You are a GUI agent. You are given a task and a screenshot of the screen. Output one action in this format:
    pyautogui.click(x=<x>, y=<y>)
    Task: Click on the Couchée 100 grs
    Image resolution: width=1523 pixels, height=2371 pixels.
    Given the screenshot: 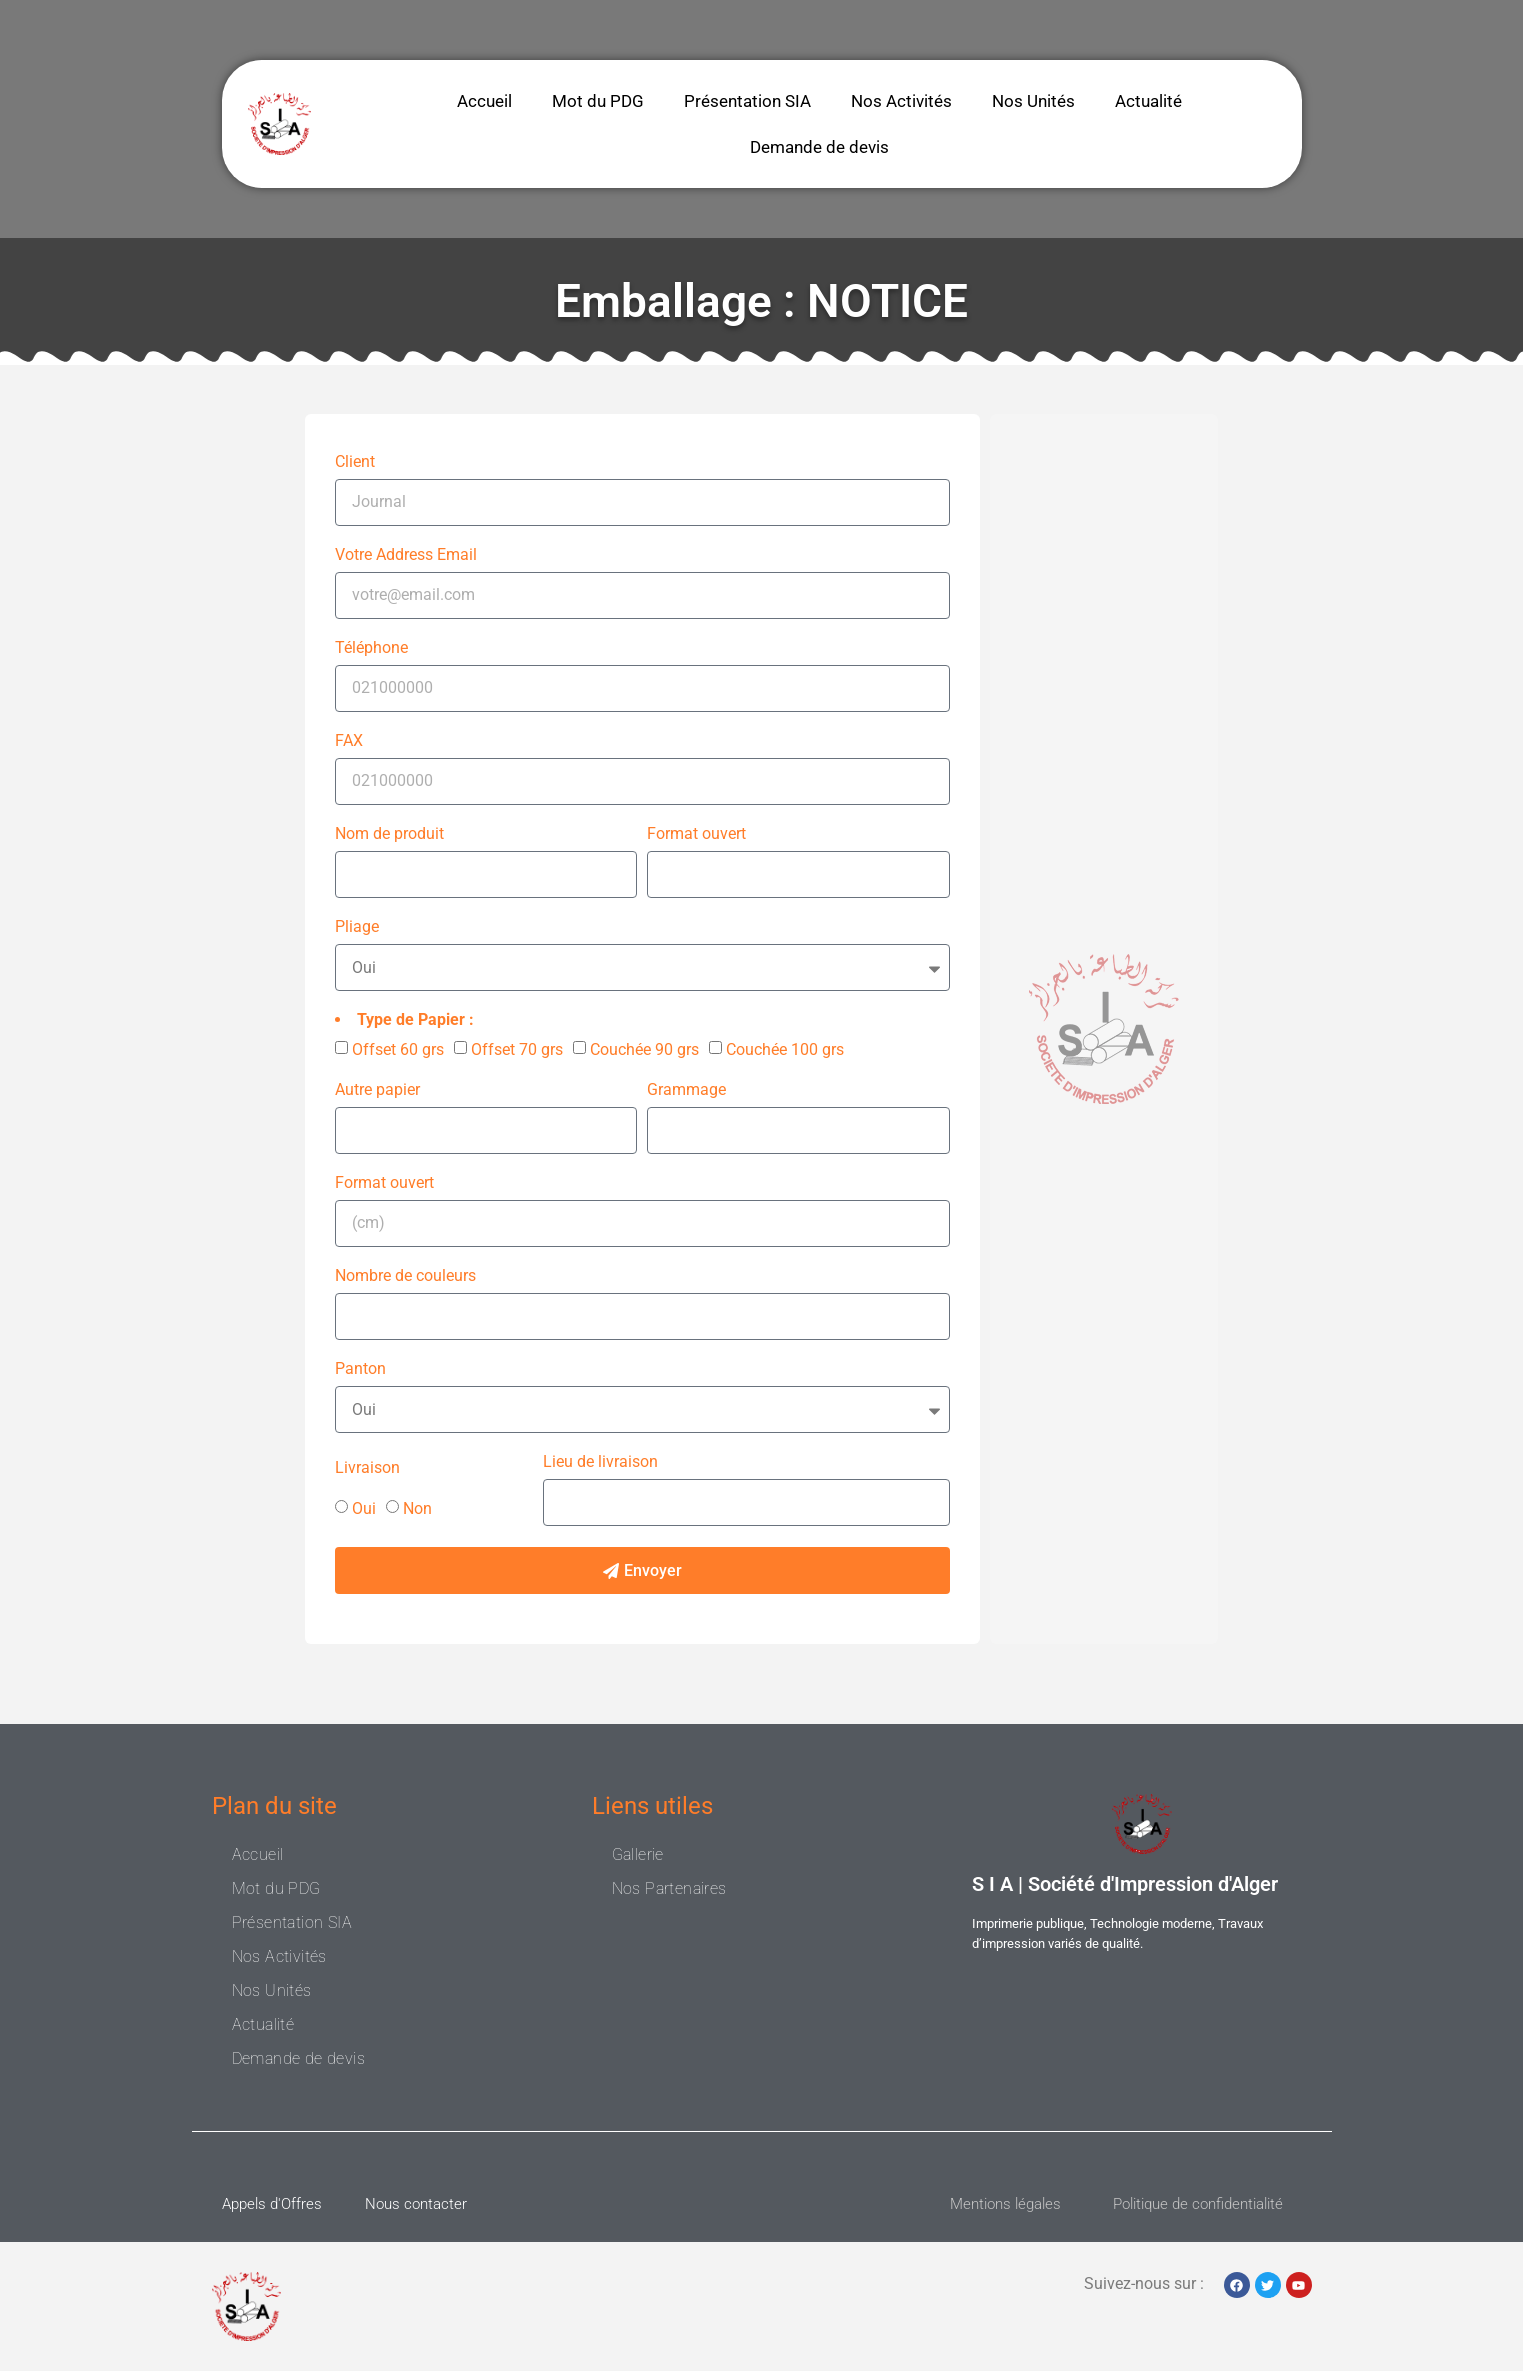 What is the action you would take?
    pyautogui.click(x=785, y=1049)
    